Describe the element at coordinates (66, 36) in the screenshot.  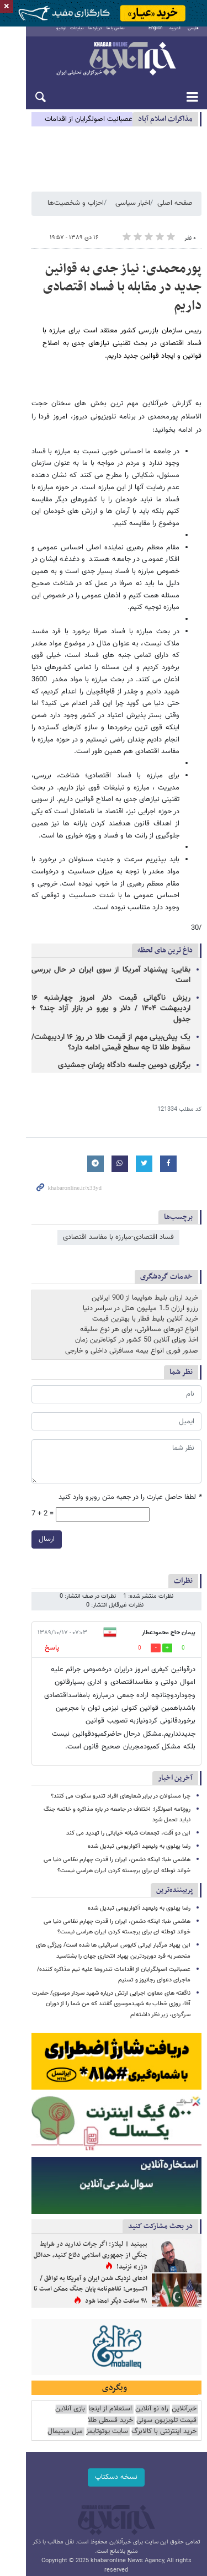
I see `تبلیغات` at that location.